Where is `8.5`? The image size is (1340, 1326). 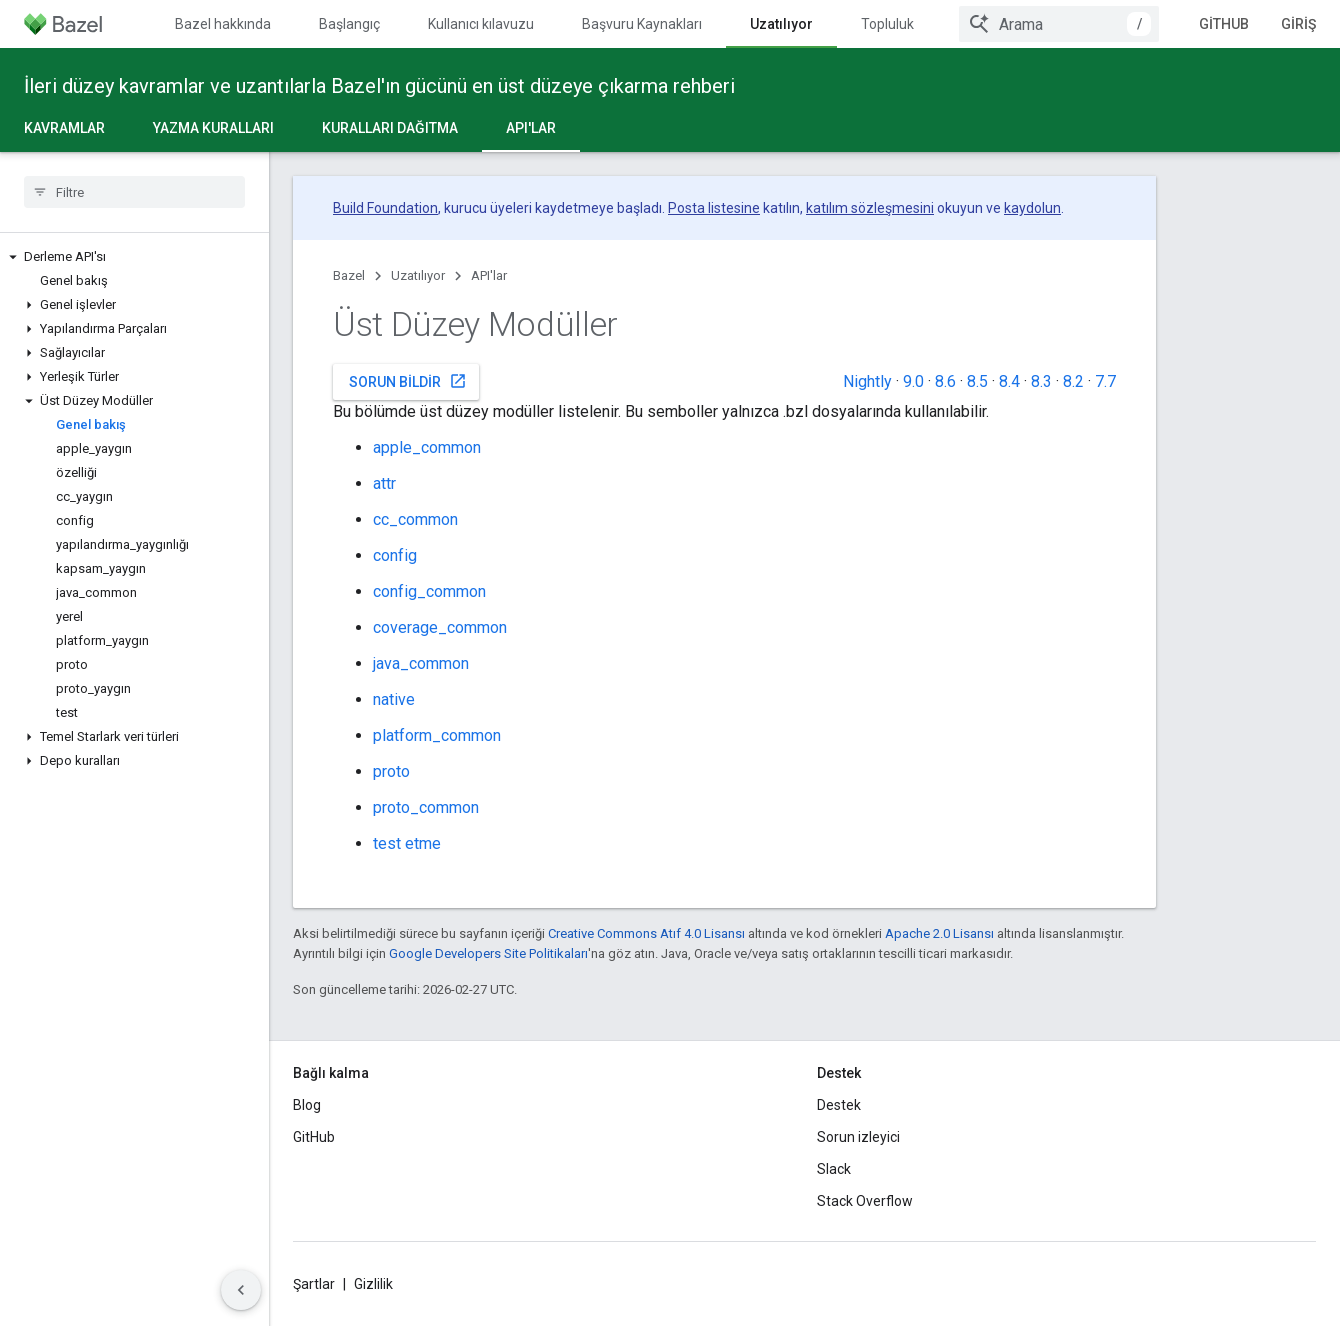
8.5 is located at coordinates (977, 381).